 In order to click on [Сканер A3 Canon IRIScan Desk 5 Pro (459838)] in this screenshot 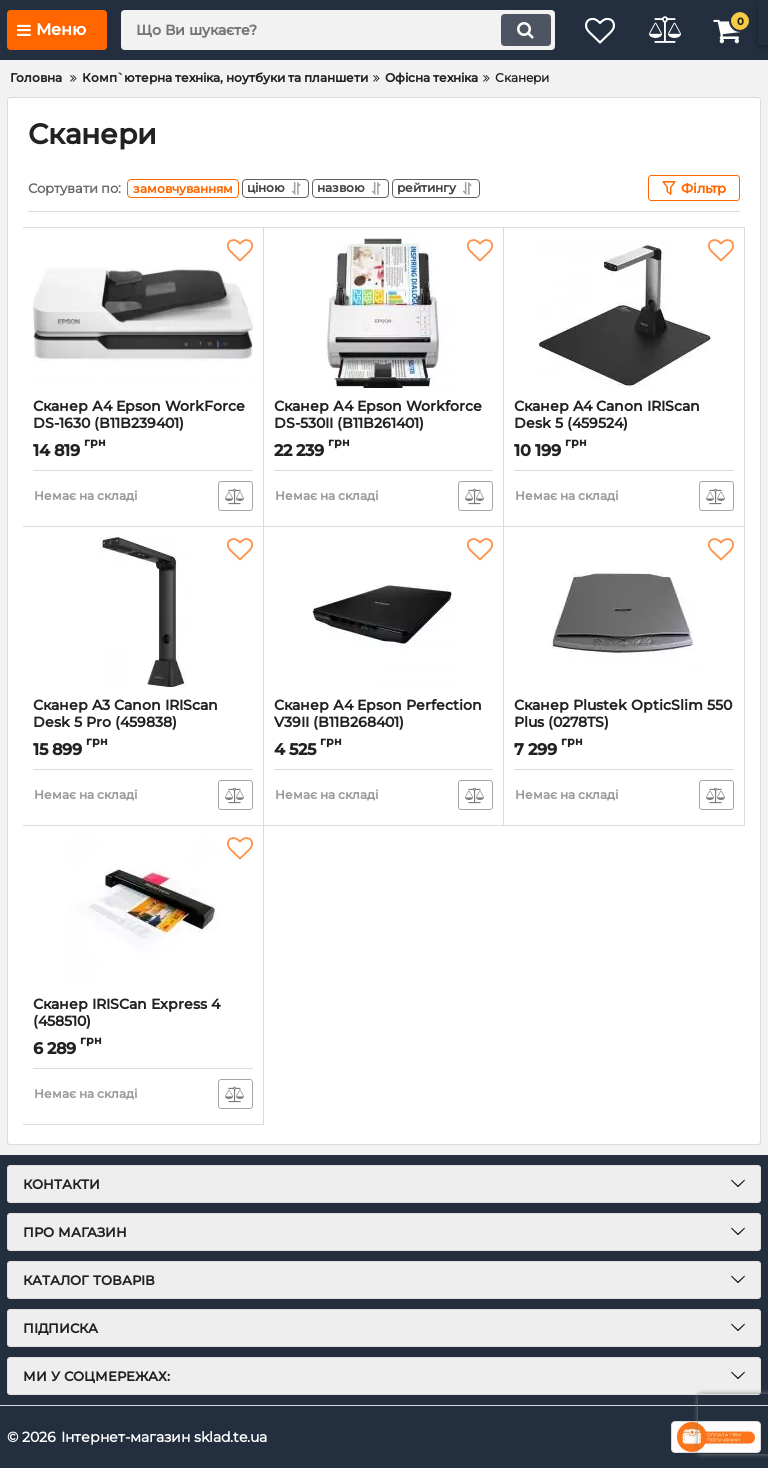, I will do `click(143, 612)`.